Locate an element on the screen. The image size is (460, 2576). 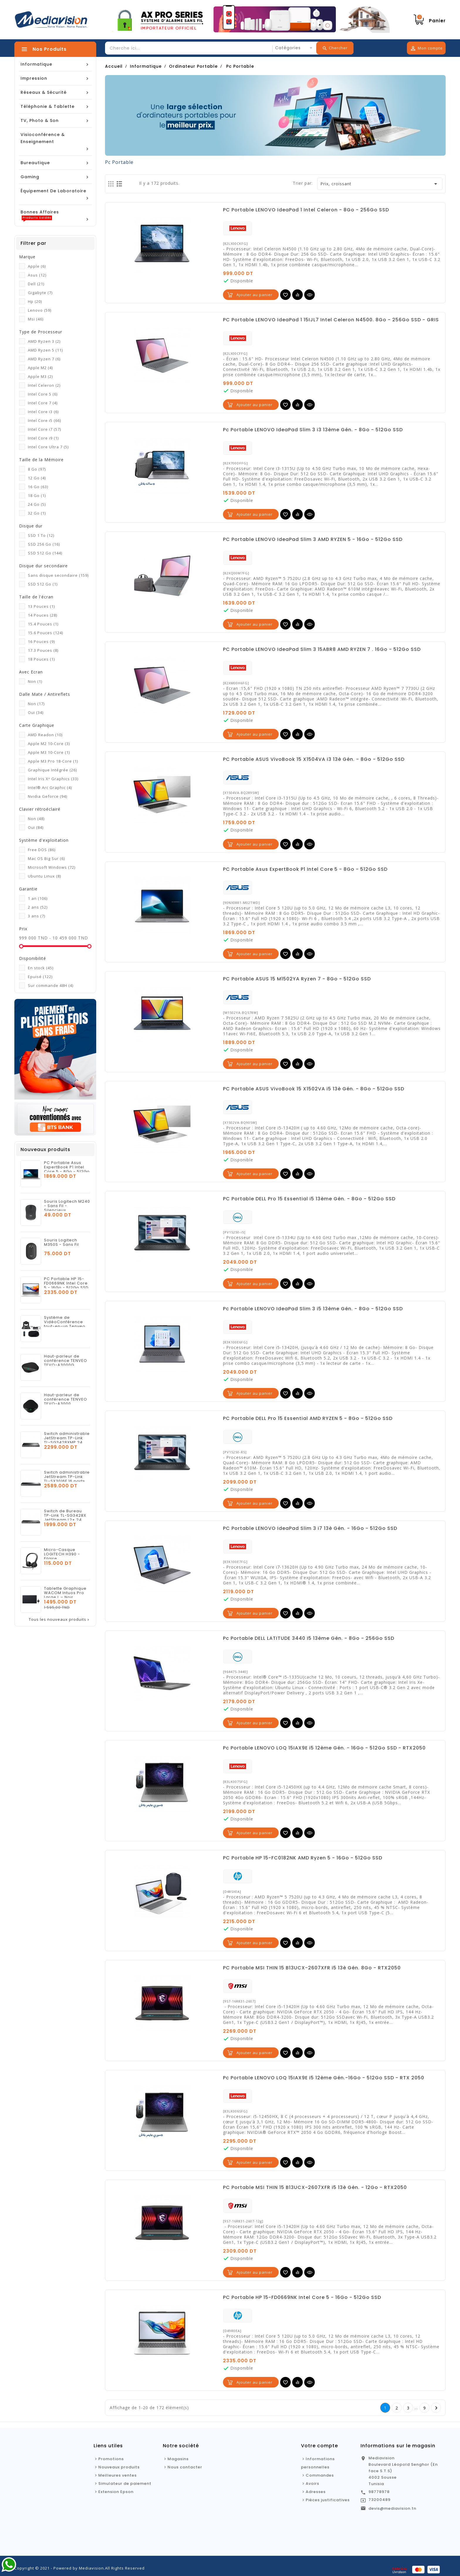
AMD Ryzen 5 is located at coordinates (45, 350).